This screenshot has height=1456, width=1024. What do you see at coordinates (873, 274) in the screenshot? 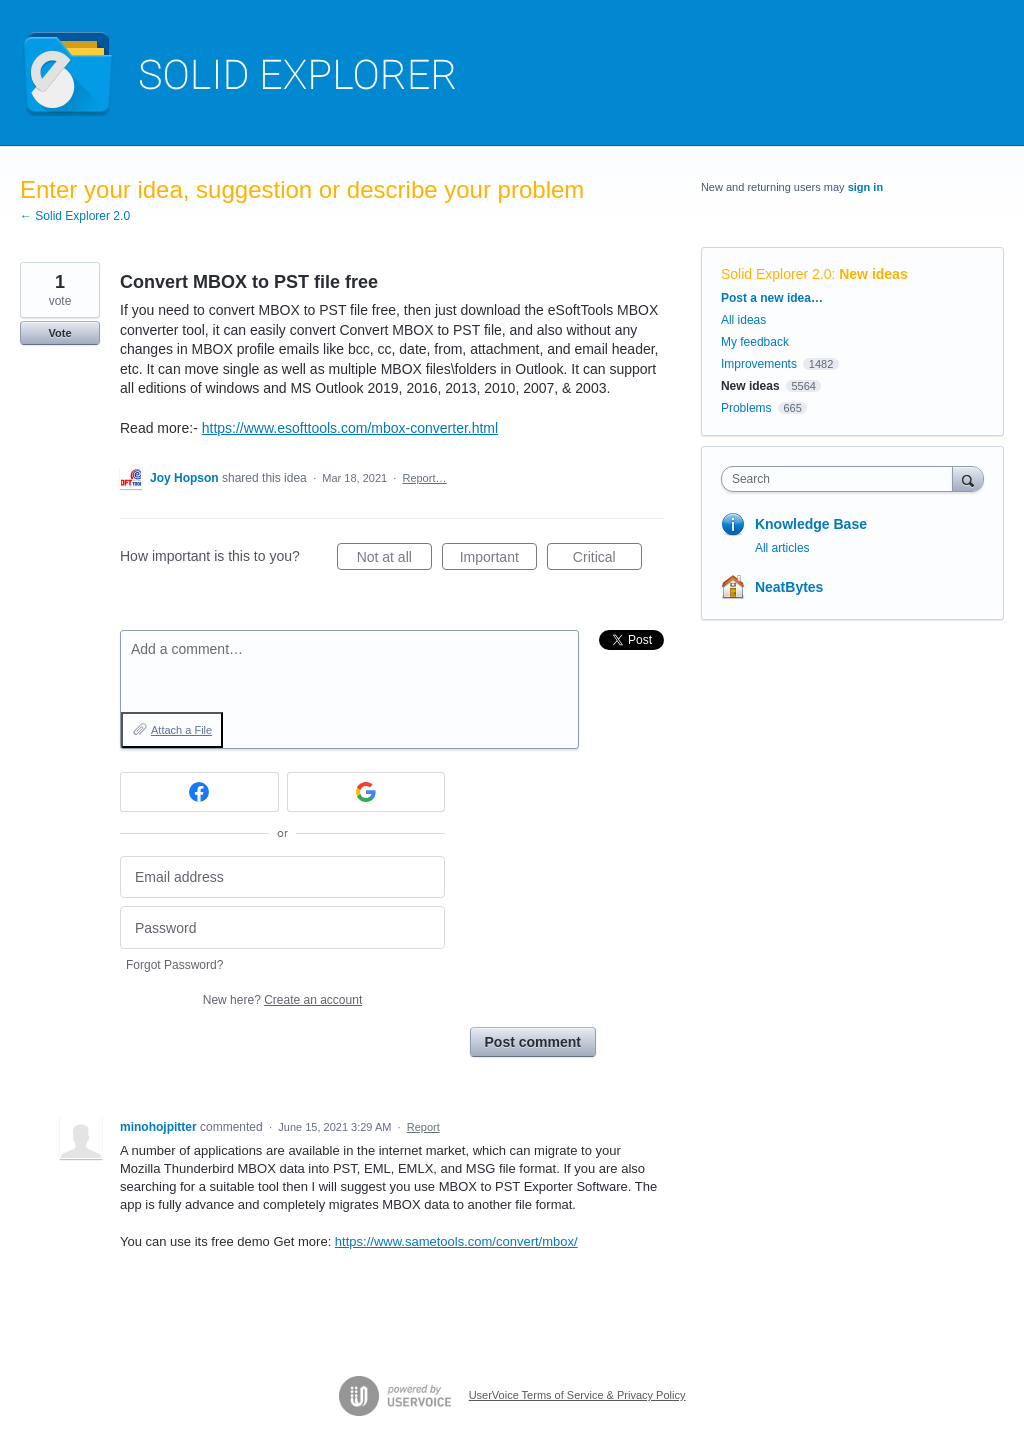
I see `New ideas` at bounding box center [873, 274].